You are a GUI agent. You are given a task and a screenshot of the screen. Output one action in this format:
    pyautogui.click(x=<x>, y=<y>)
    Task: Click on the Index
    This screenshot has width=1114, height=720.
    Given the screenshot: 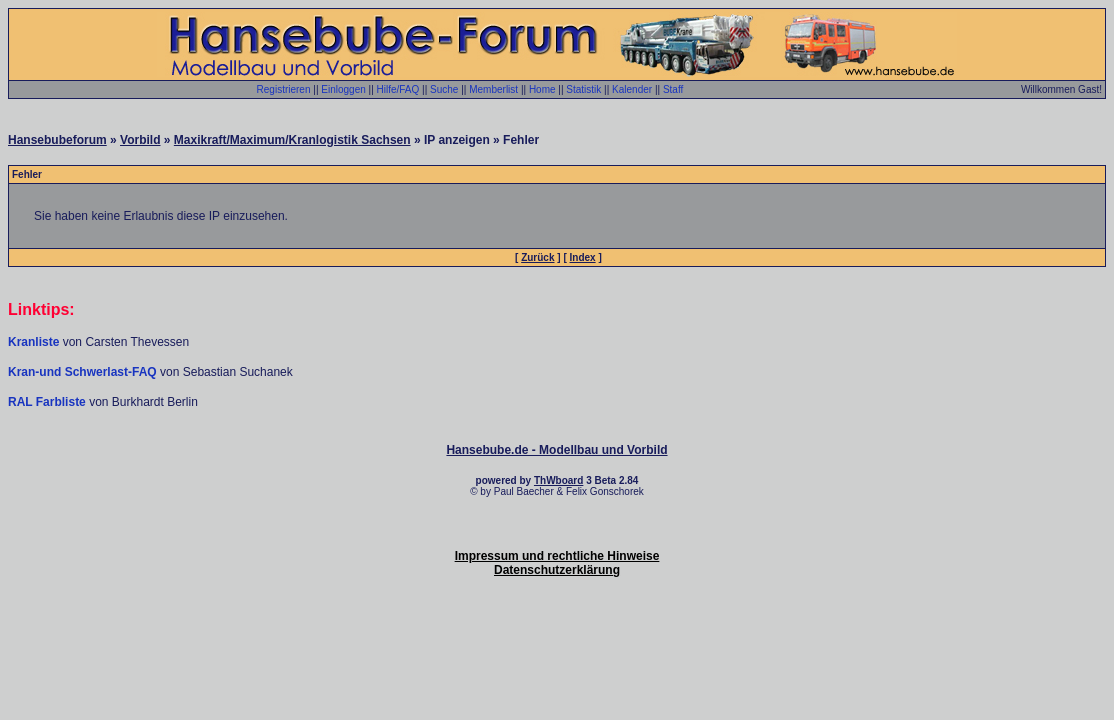 What is the action you would take?
    pyautogui.click(x=583, y=257)
    